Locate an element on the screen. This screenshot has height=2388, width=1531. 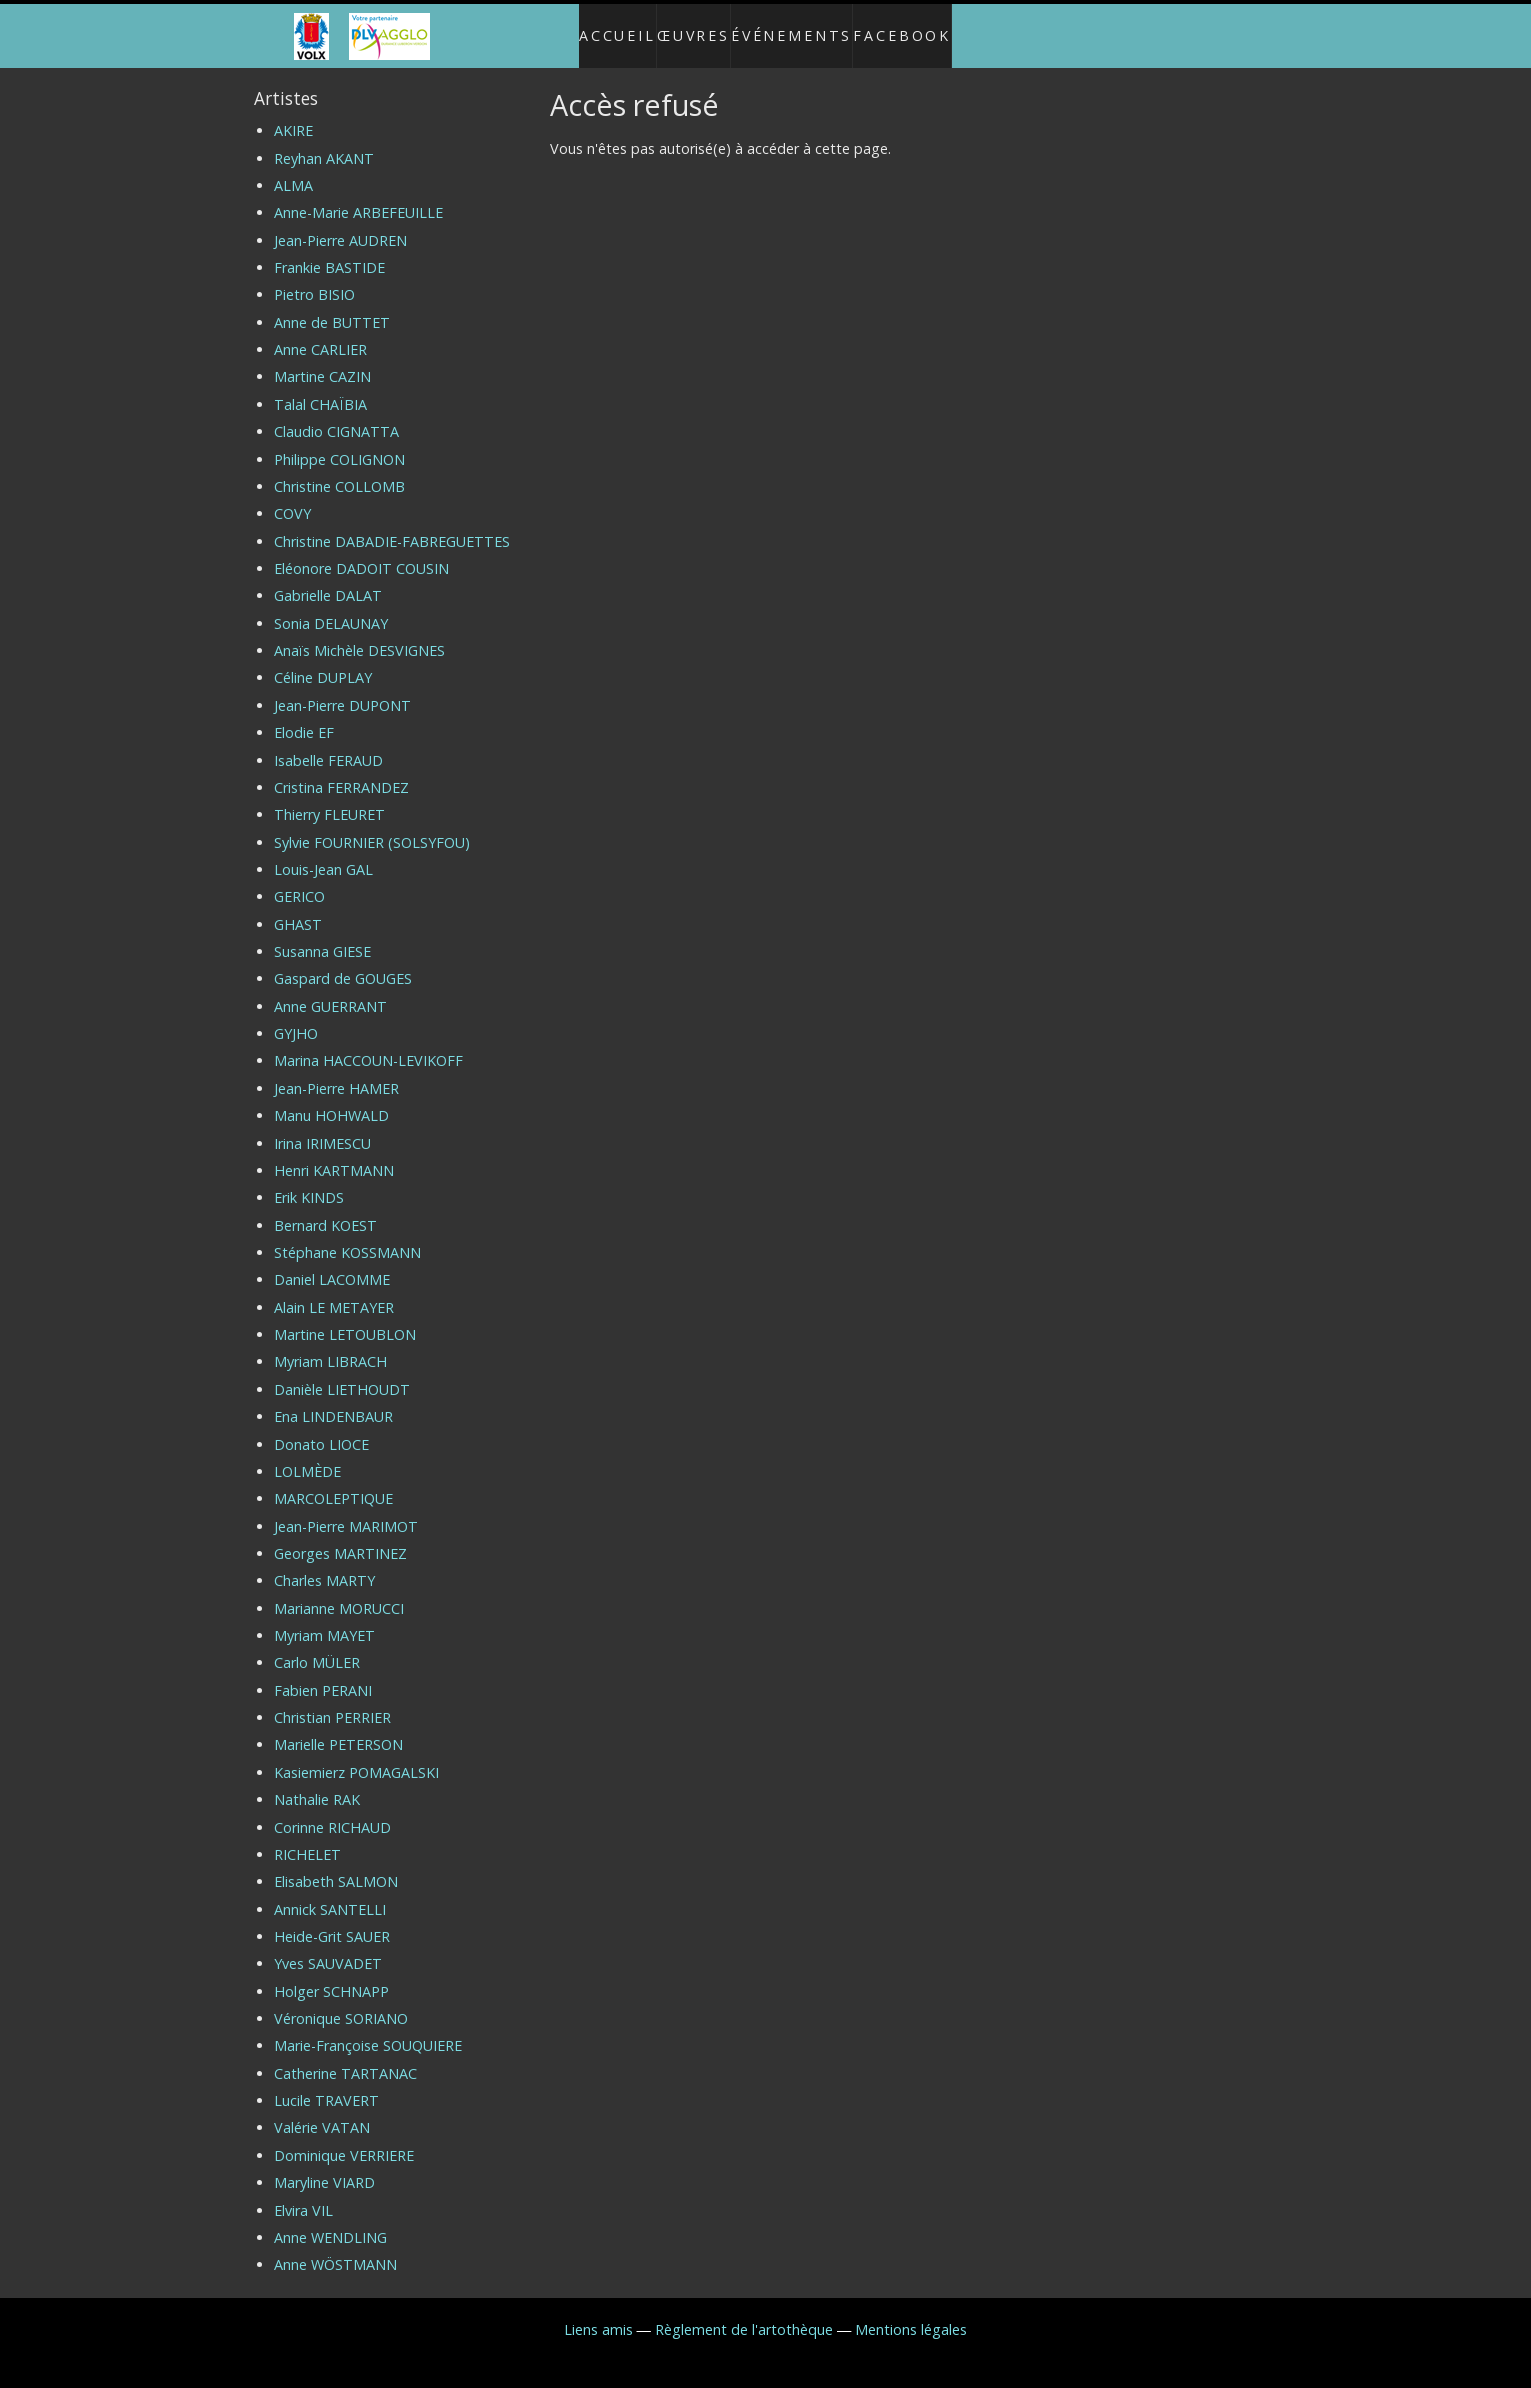
AKIRE is located at coordinates (293, 114).